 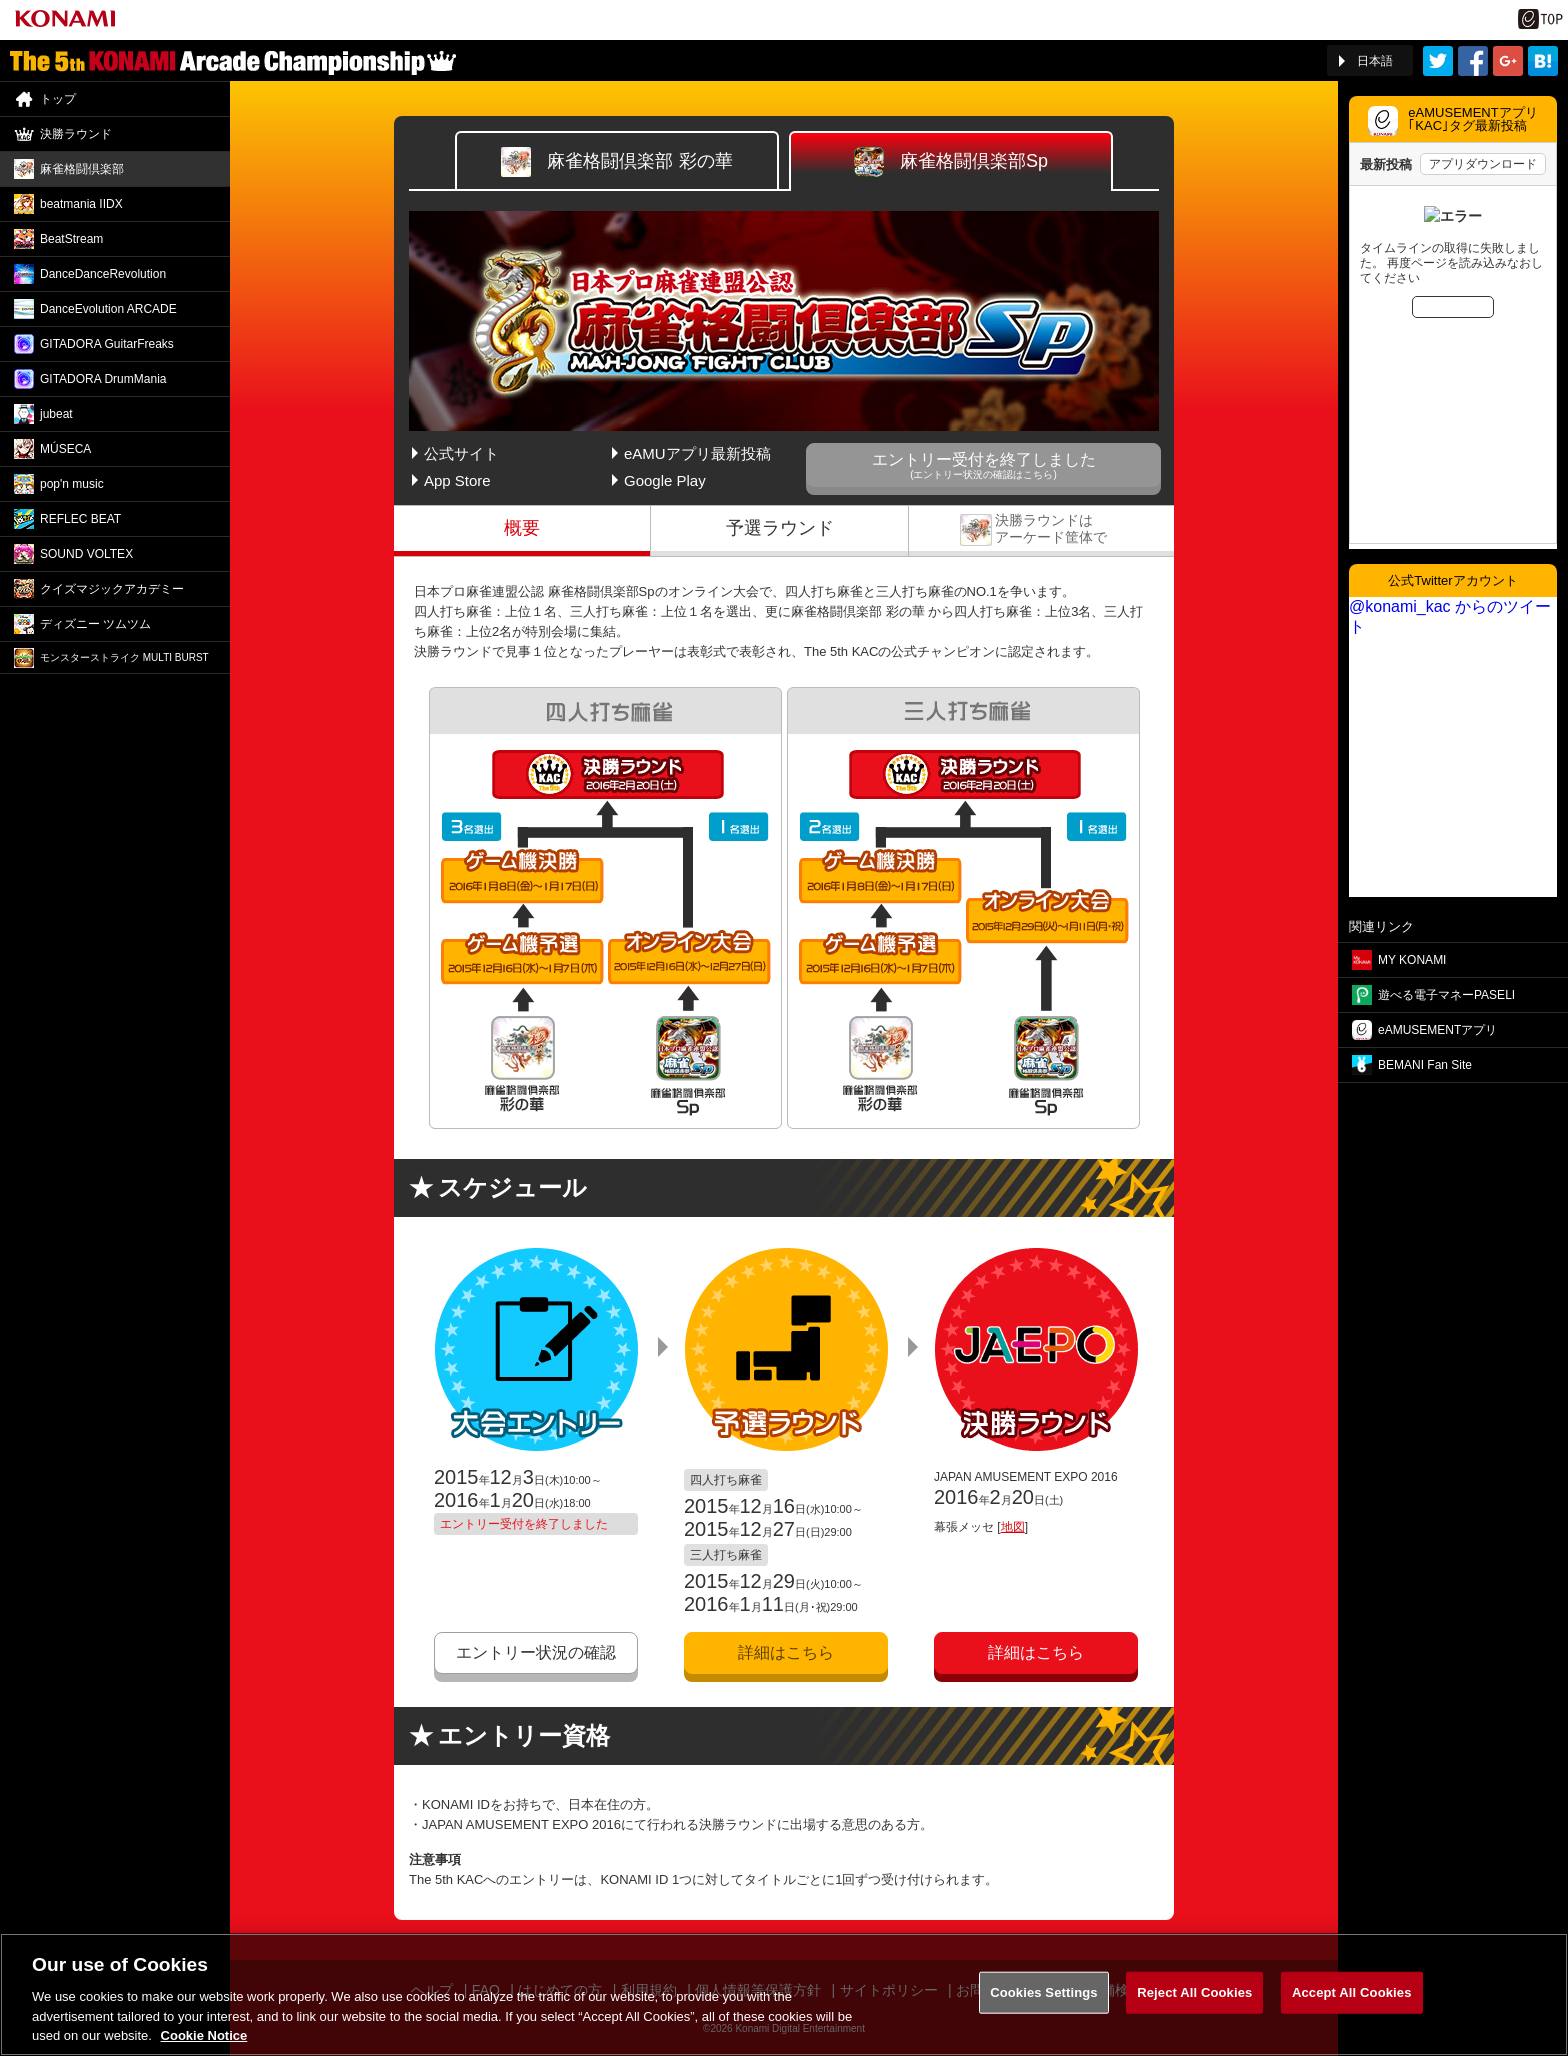 What do you see at coordinates (103, 274) in the screenshot?
I see `DanceDance` at bounding box center [103, 274].